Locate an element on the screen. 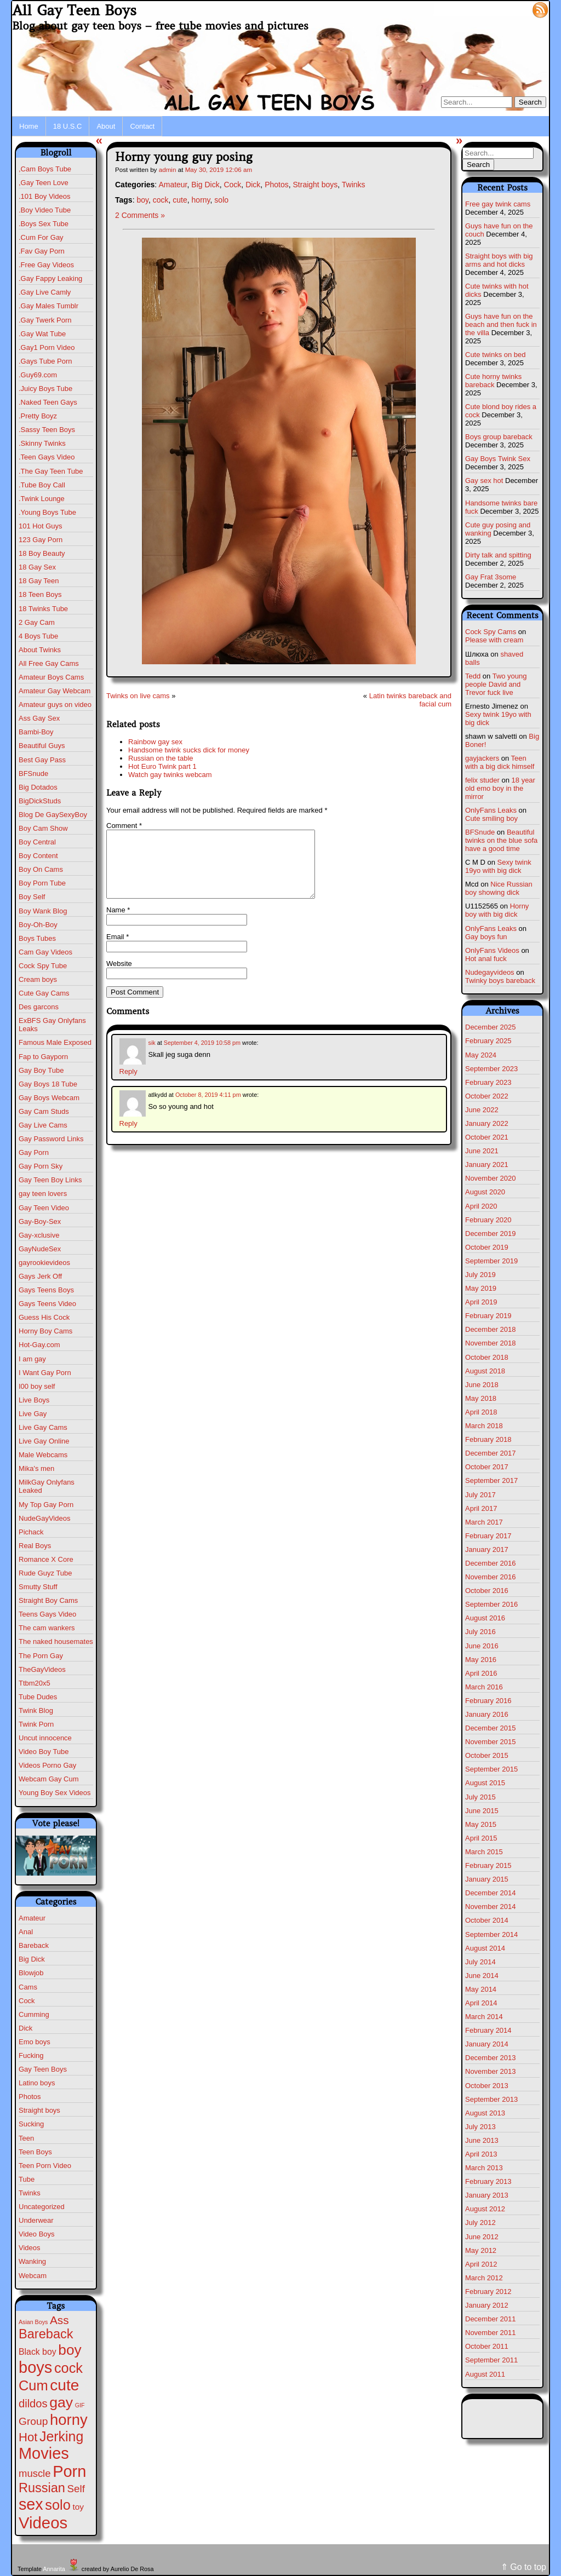 Image resolution: width=561 pixels, height=2576 pixels. Webcam Gay Cum is located at coordinates (49, 1779).